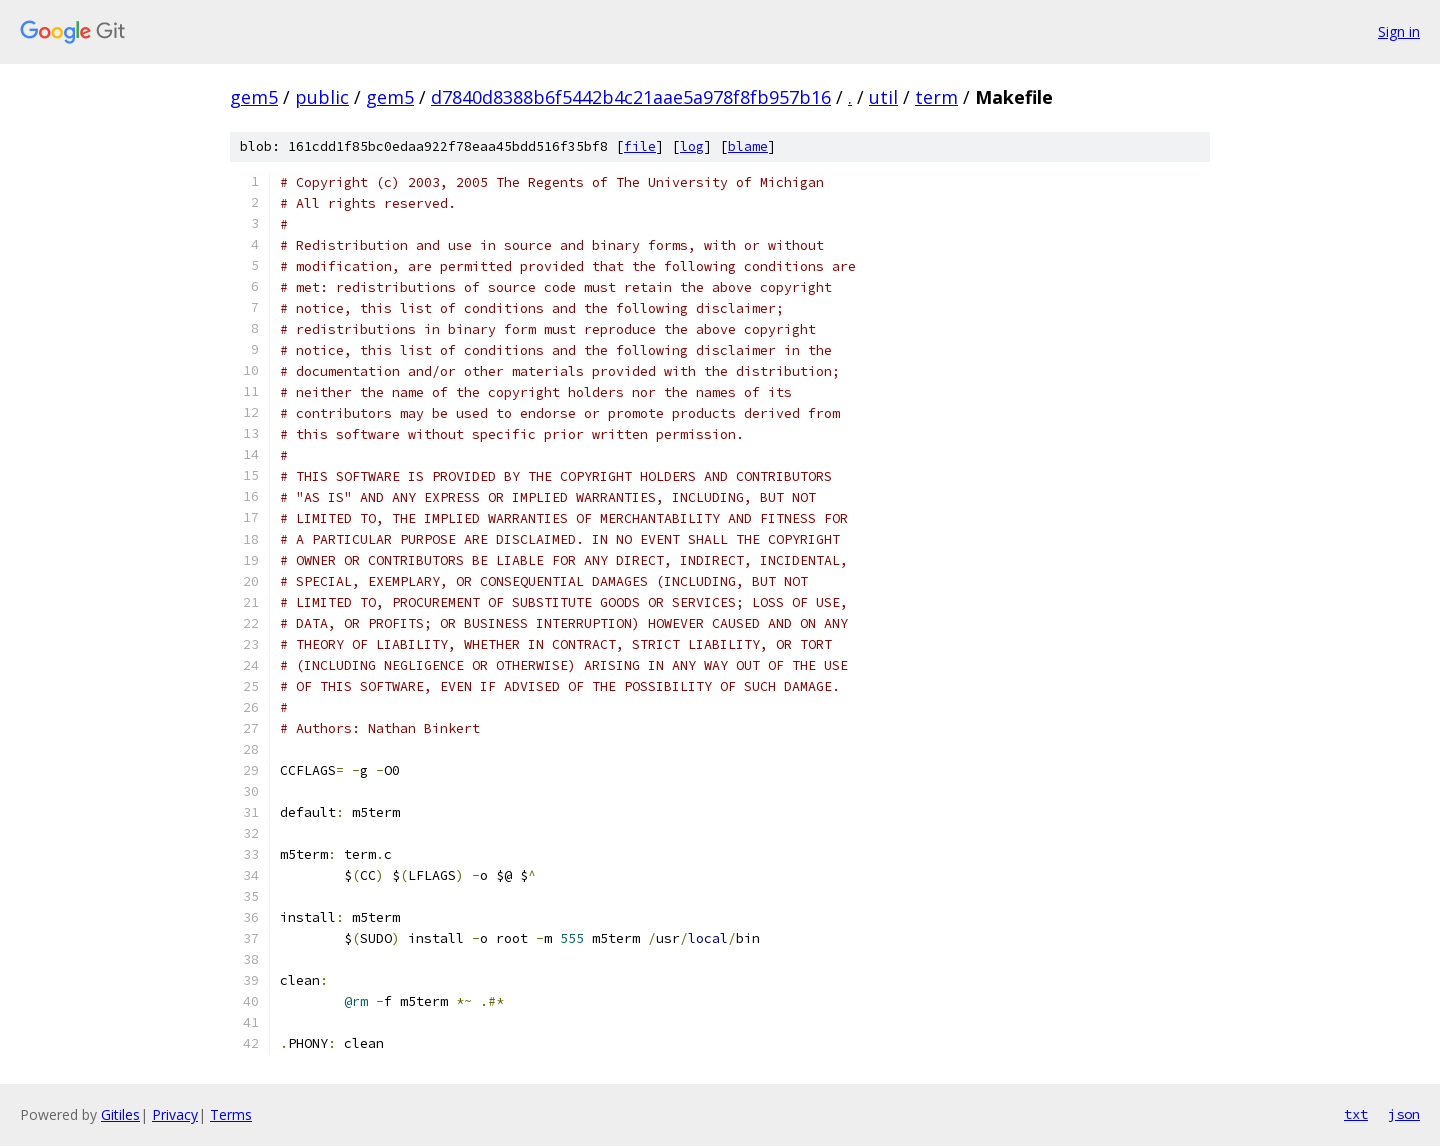 The image size is (1440, 1146). Describe the element at coordinates (175, 1114) in the screenshot. I see `Privacy` at that location.